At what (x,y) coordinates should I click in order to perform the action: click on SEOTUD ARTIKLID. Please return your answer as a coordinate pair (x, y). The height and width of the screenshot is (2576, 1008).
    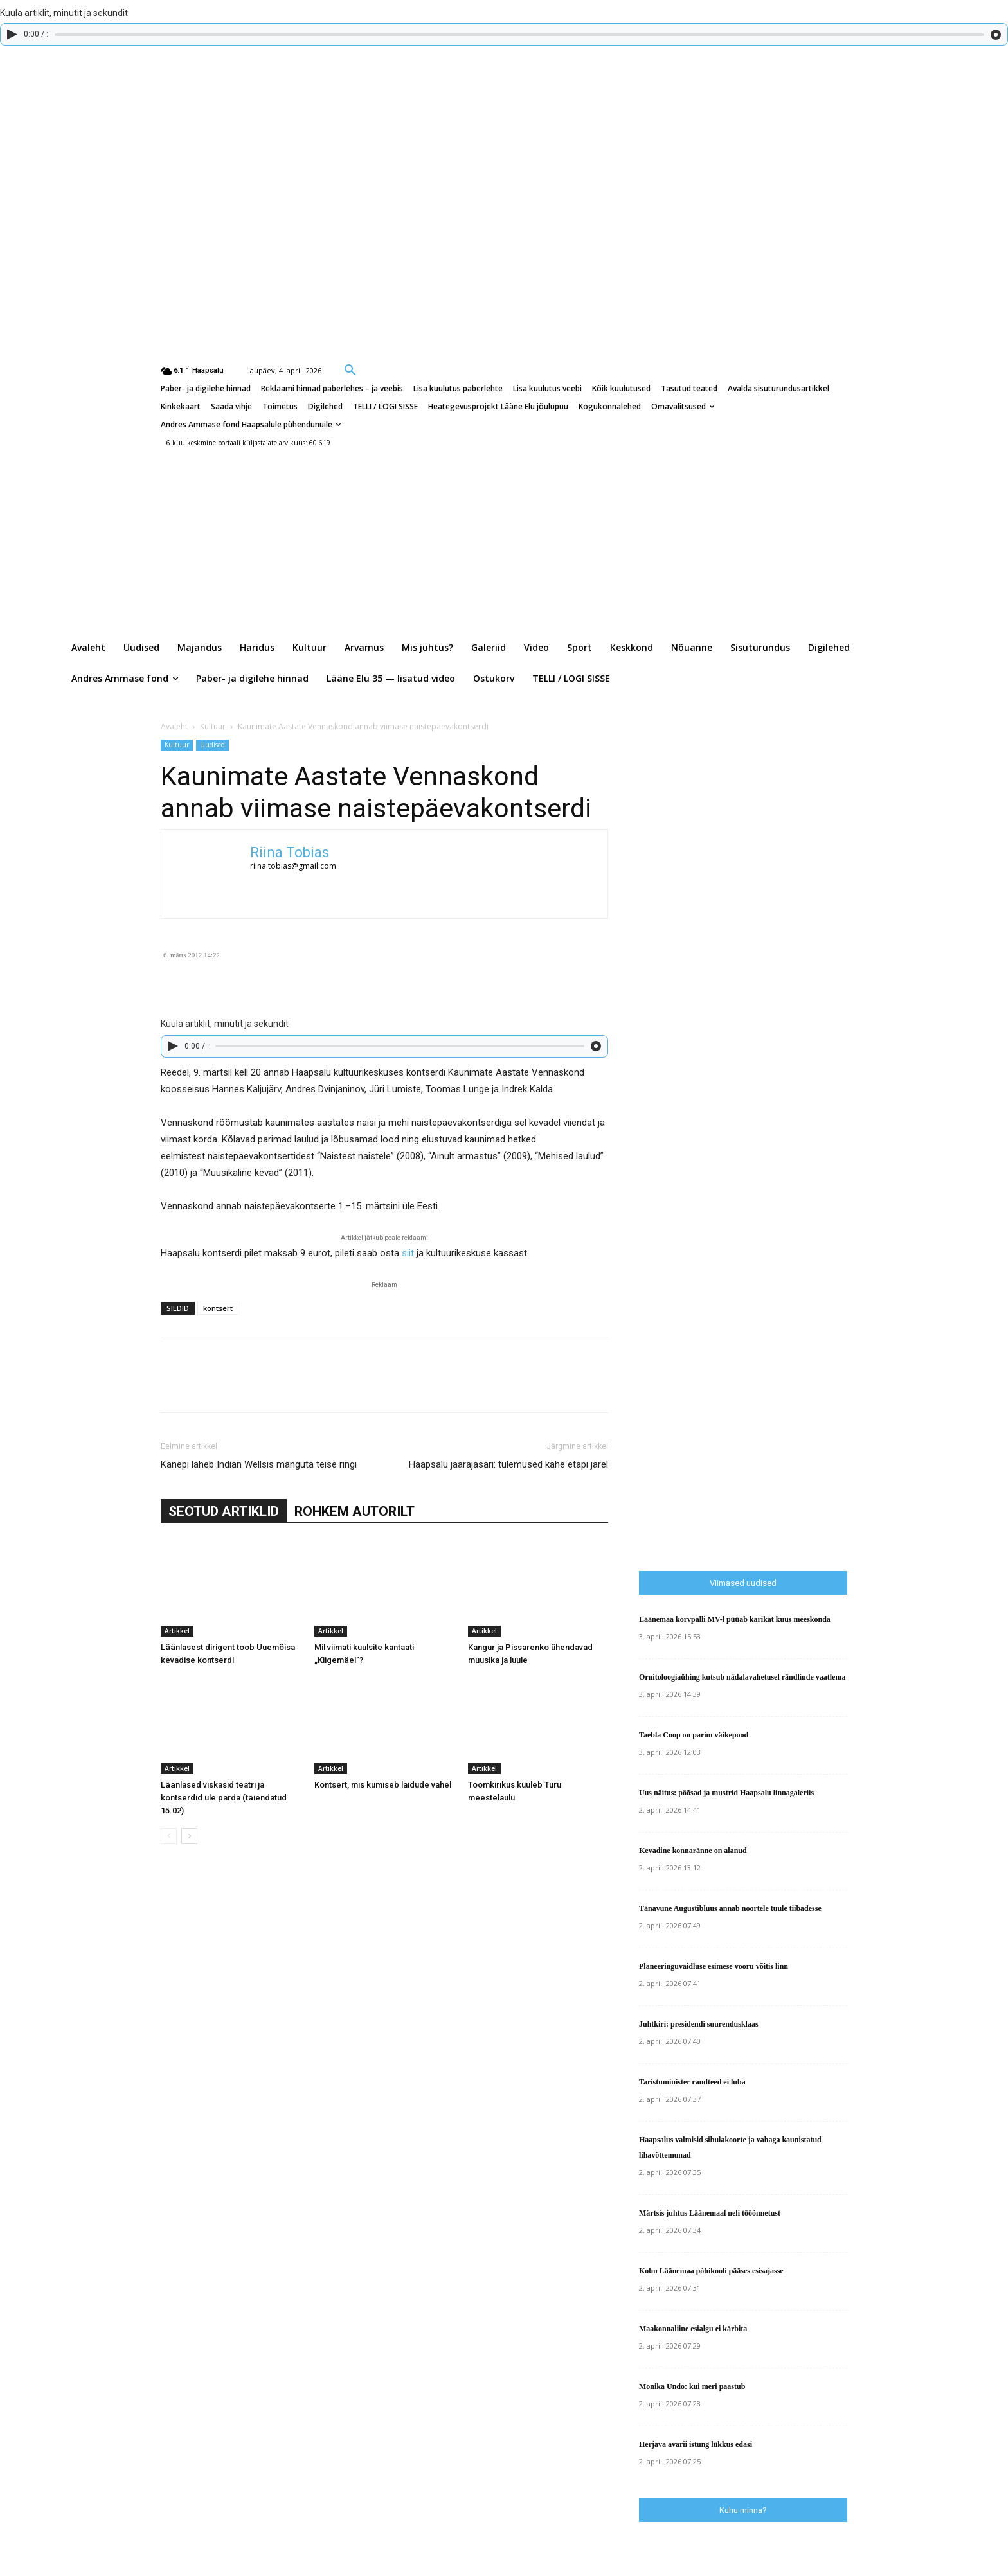
    Looking at the image, I should click on (223, 1511).